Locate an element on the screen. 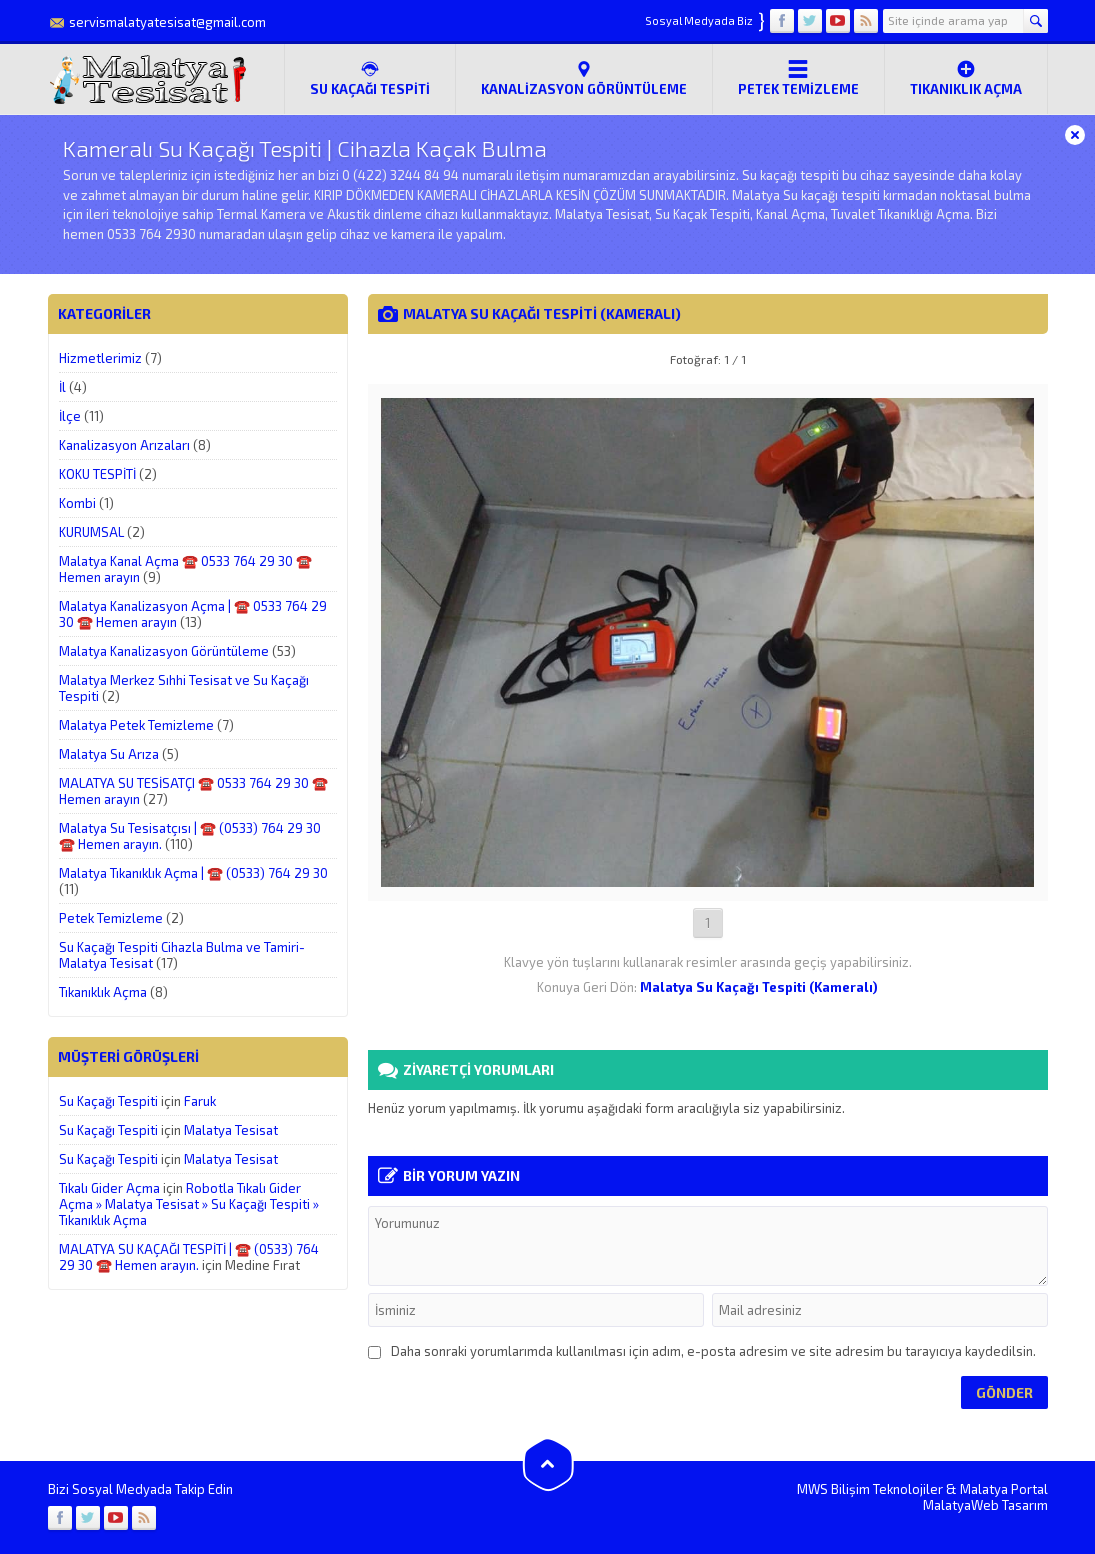  Robotla Tıkalı Gider Açma » Malatya Tesisat » Su Kaçağı Tespiti » Tıkanıklık Açma is located at coordinates (189, 1204).